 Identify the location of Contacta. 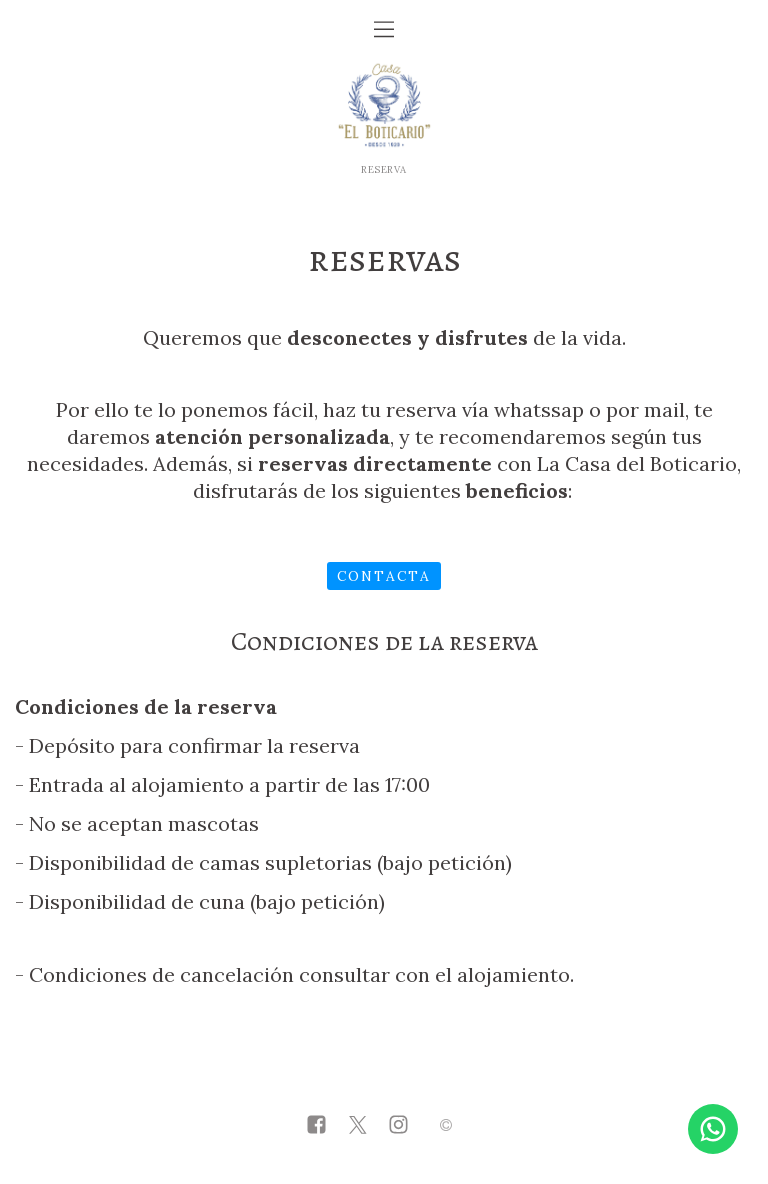
(384, 576).